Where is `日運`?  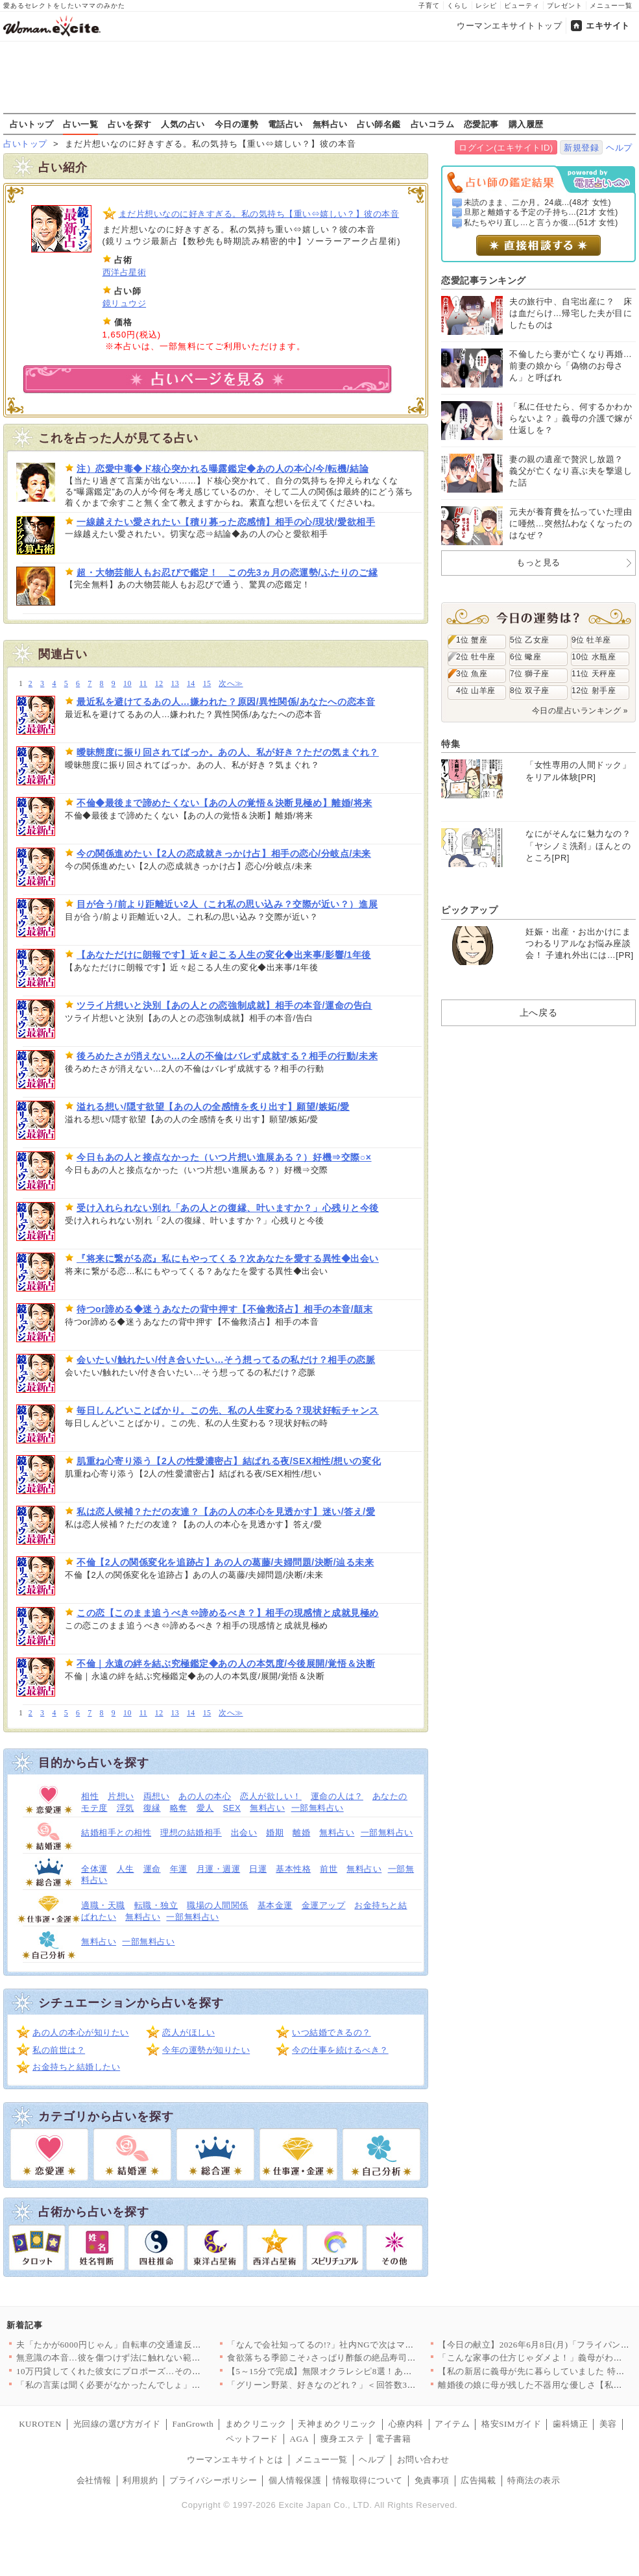 日運 is located at coordinates (258, 1869).